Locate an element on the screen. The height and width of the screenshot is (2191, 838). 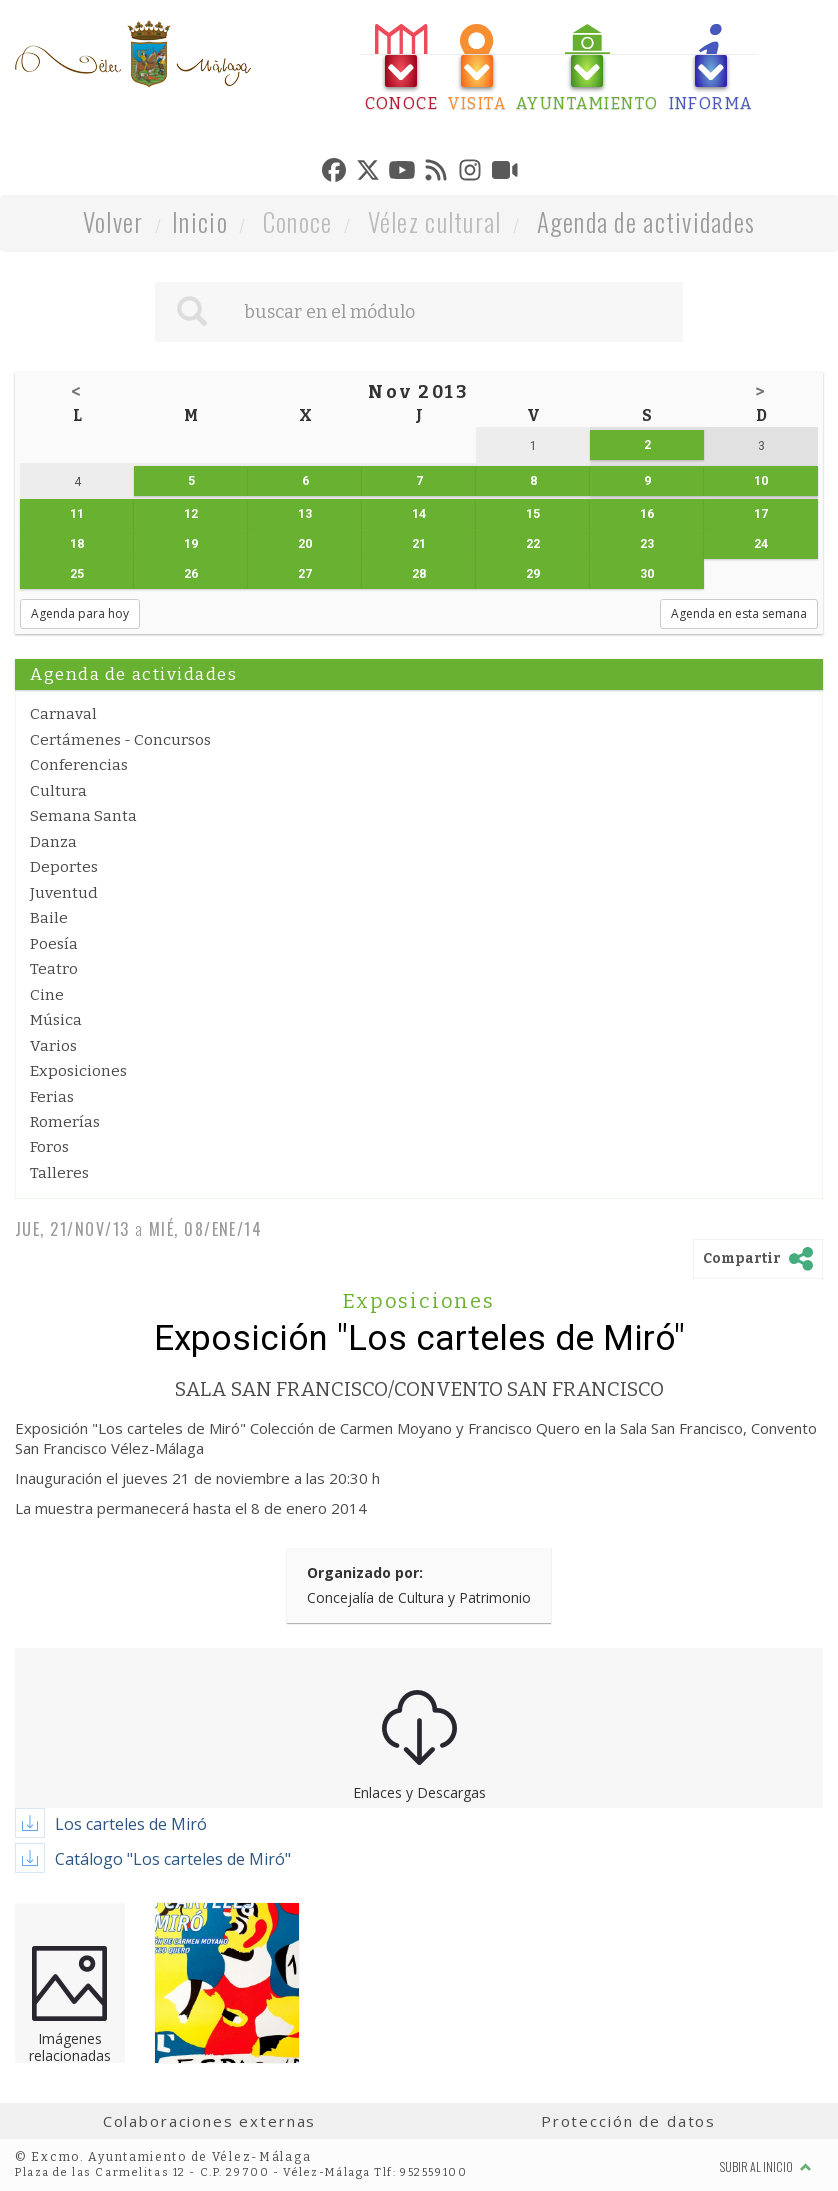
Catálogo "Los carteles de Miró" is located at coordinates (173, 1859).